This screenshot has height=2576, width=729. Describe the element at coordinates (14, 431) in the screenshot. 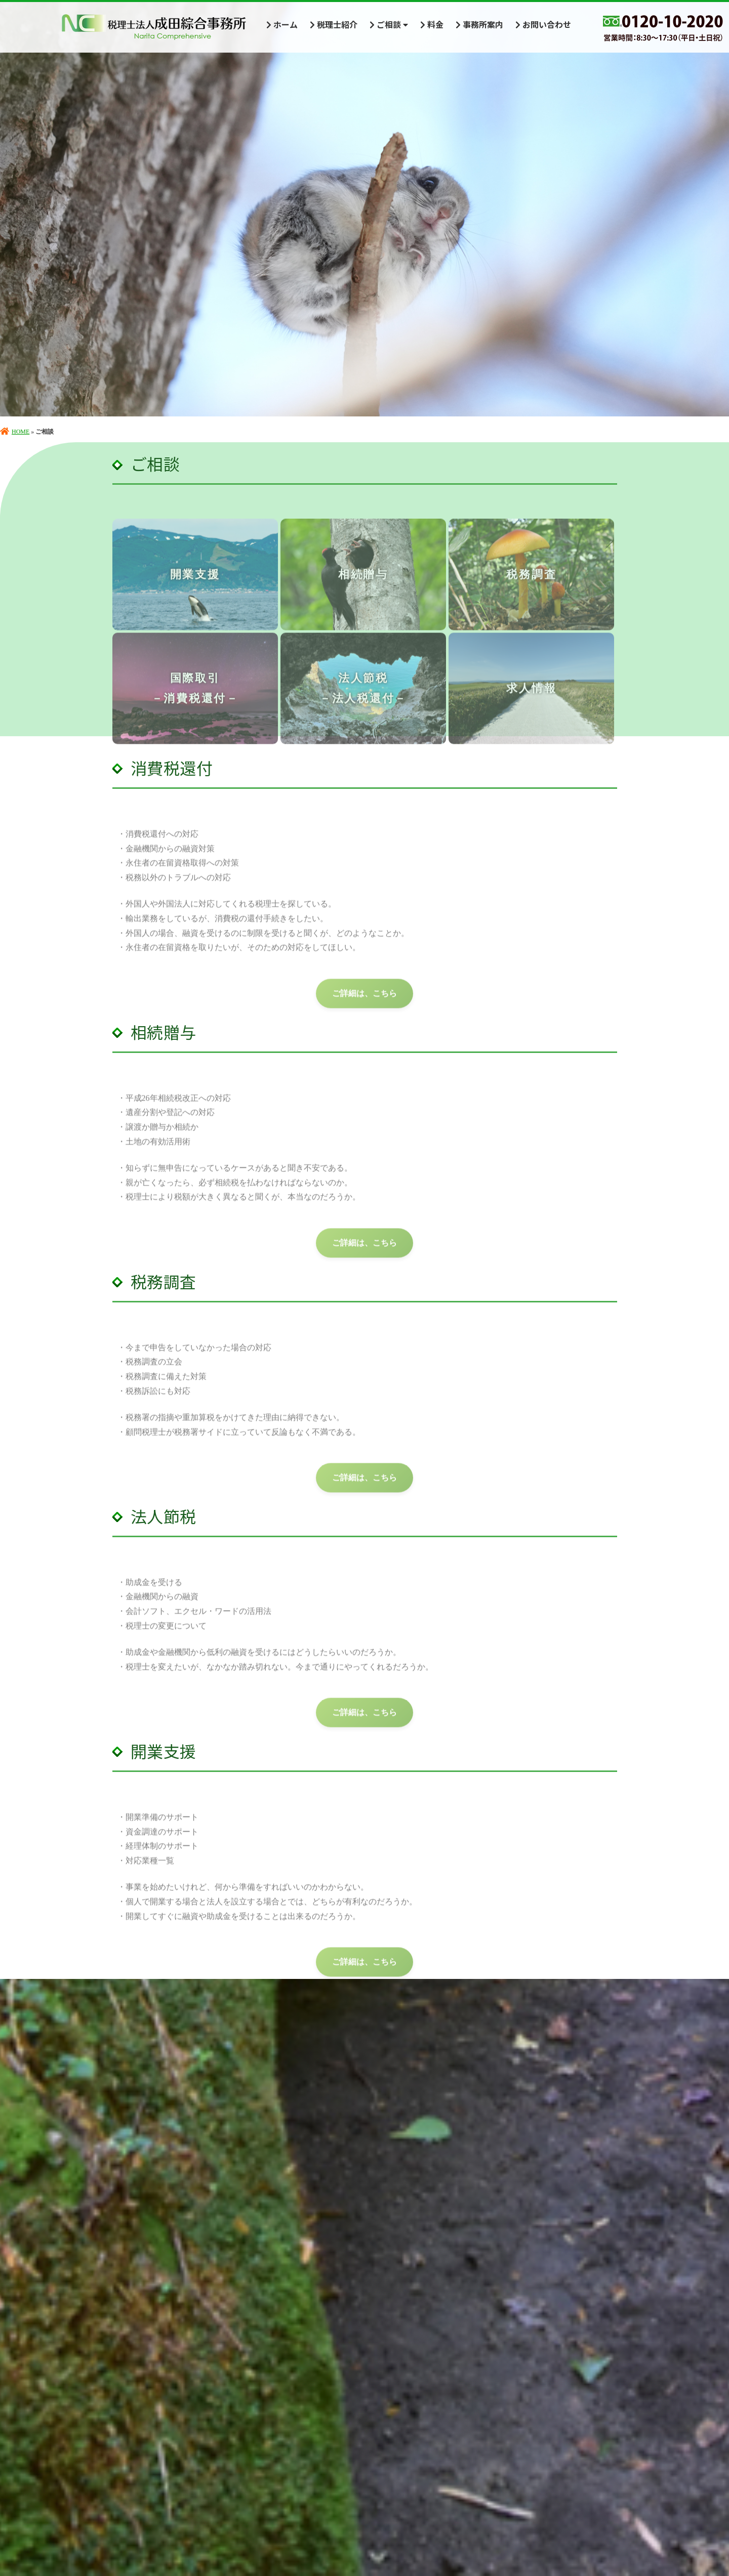

I see `HOME` at that location.